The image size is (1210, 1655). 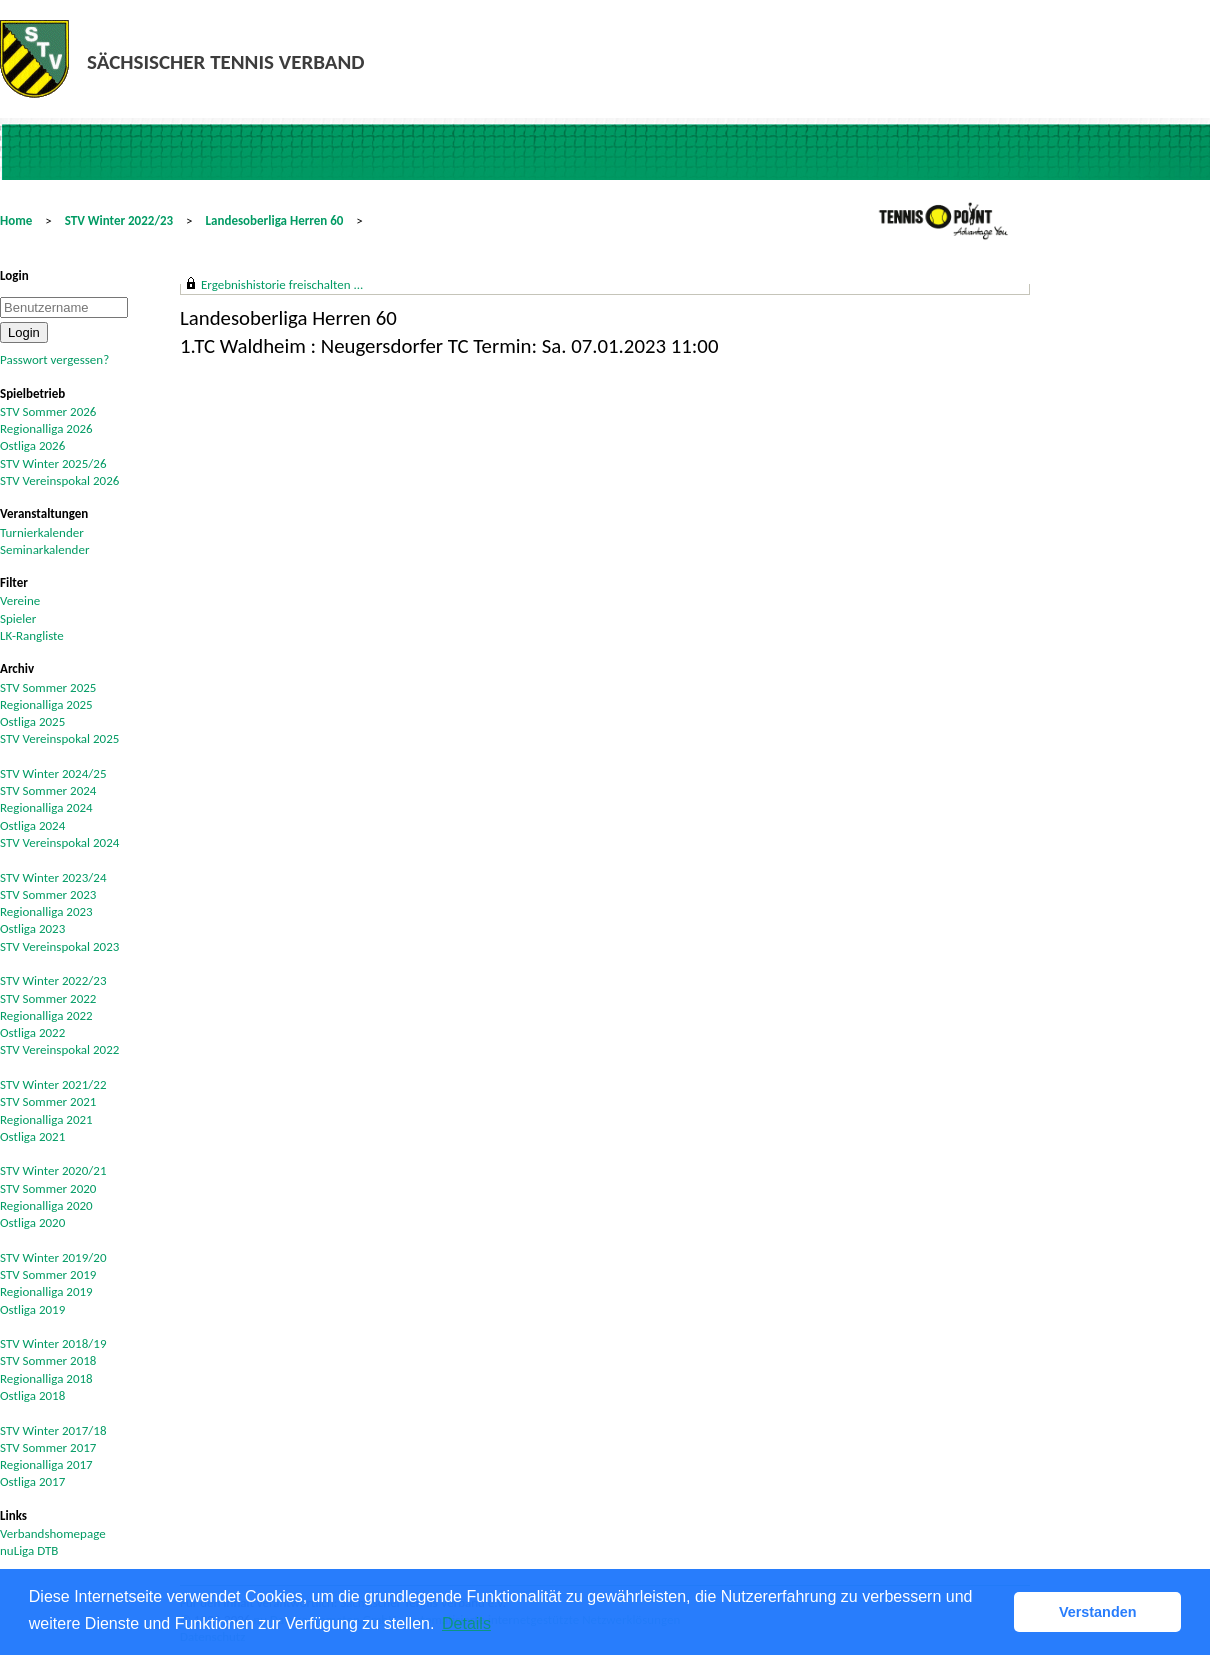 I want to click on STV Winter 2017/18, so click(x=53, y=1430).